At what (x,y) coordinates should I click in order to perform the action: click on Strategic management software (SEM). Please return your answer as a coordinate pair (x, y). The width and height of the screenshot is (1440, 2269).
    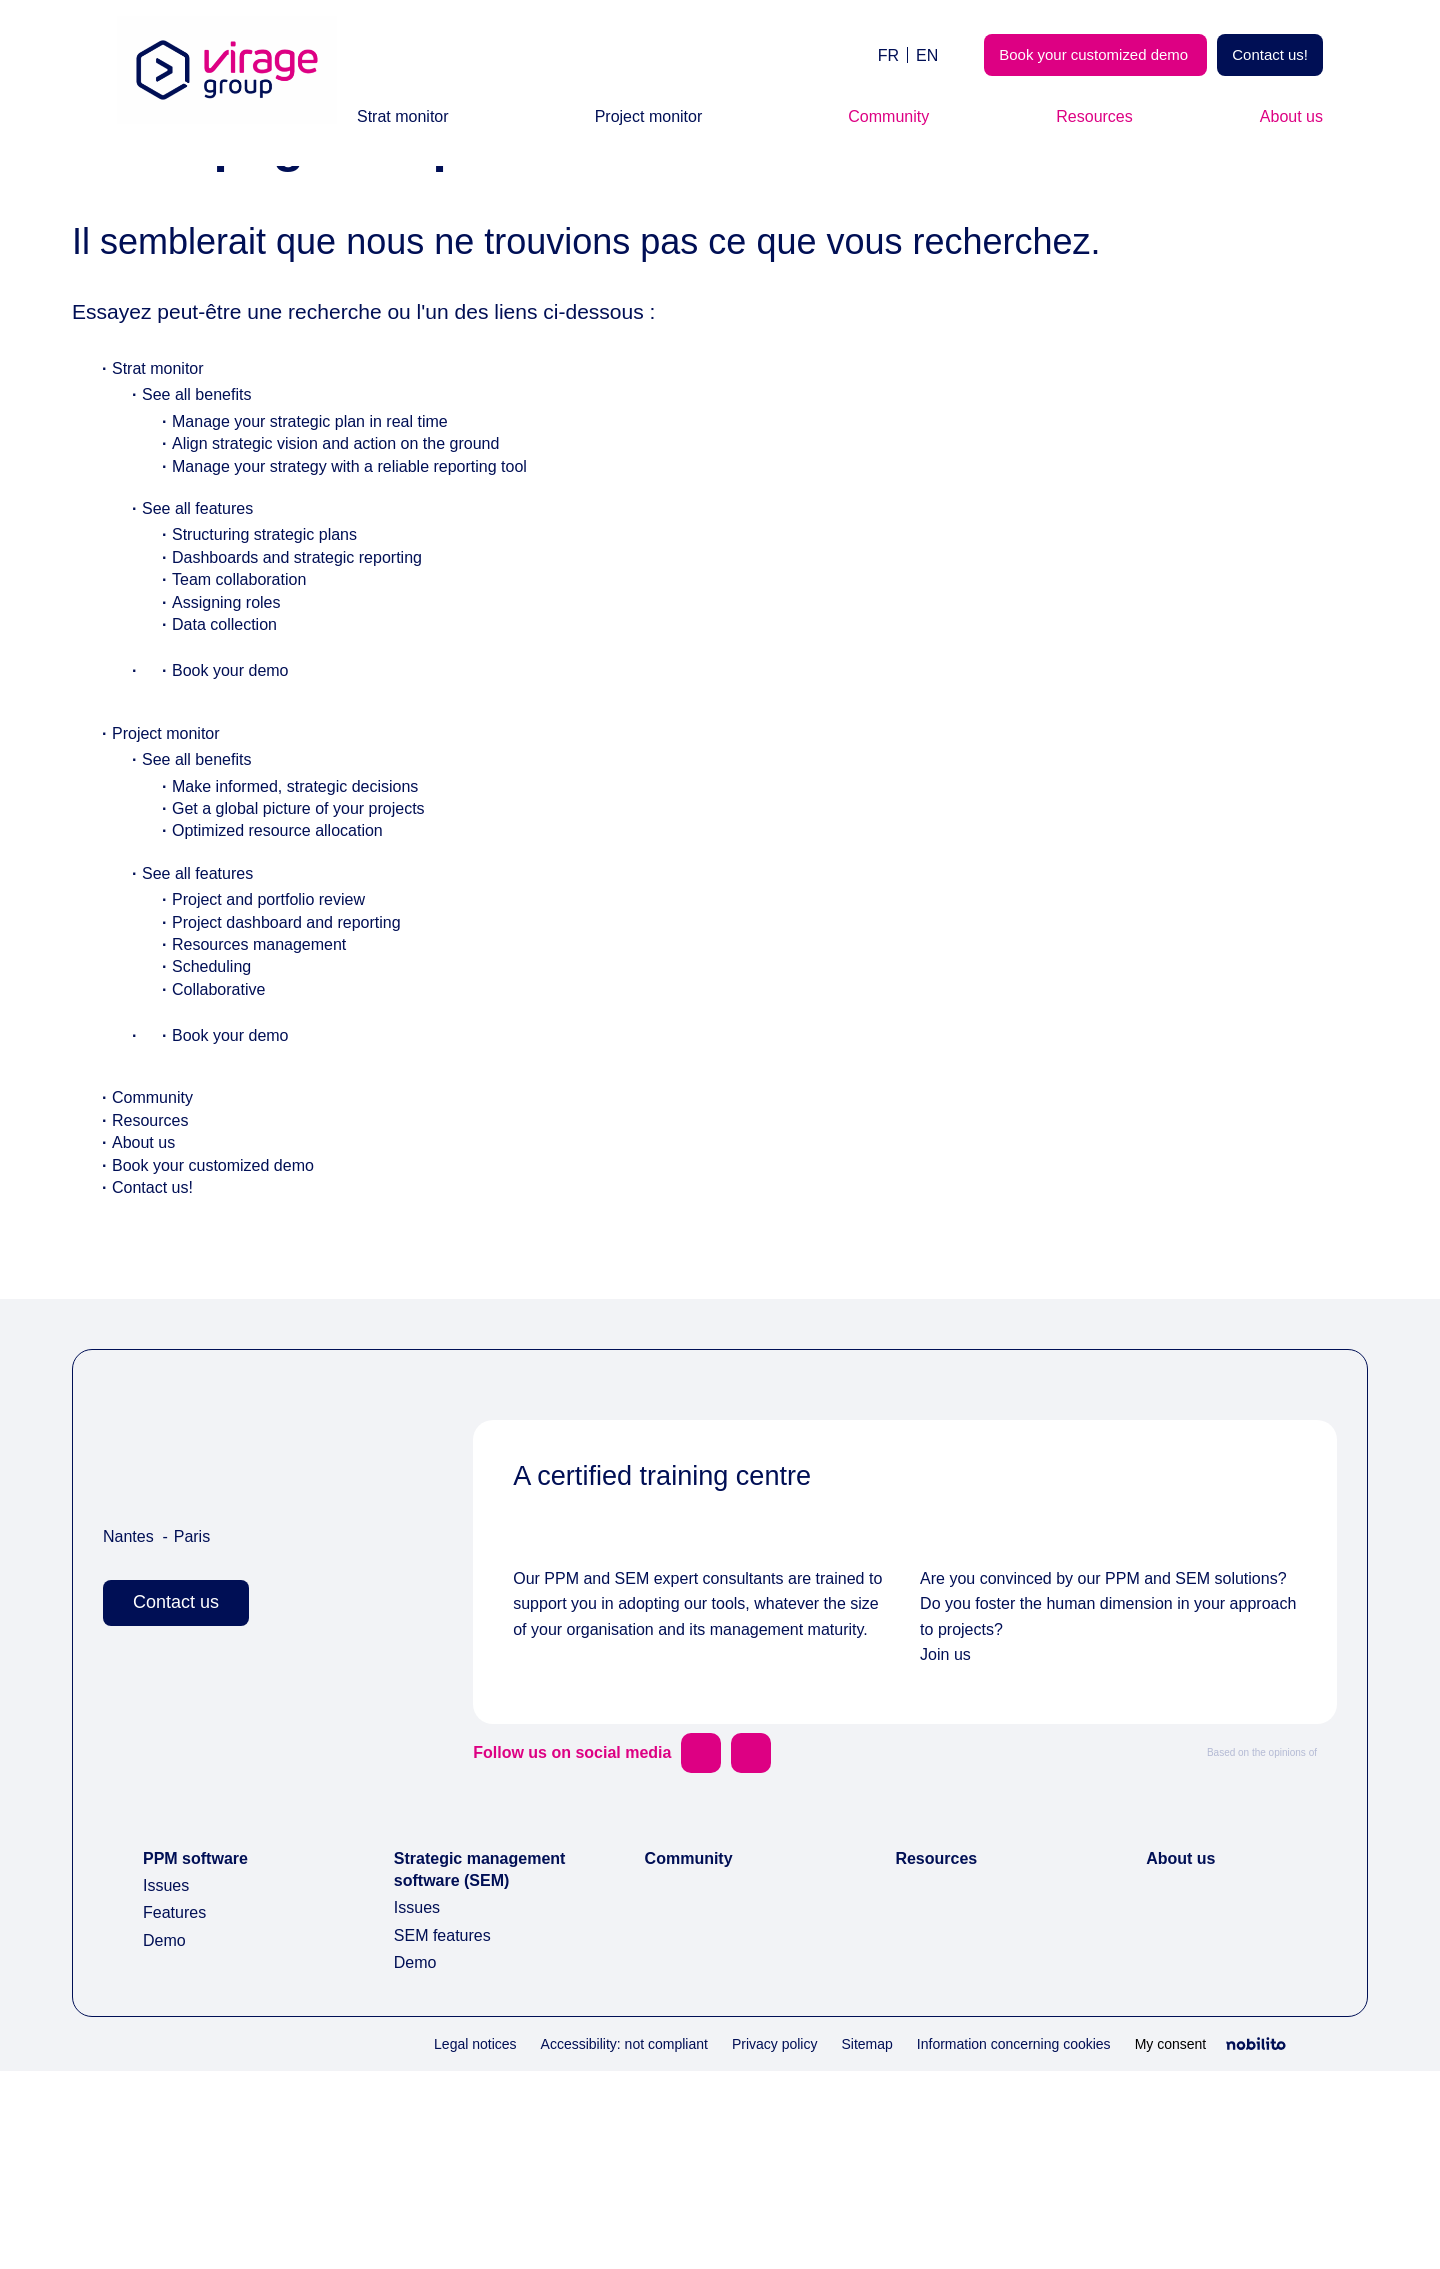
    Looking at the image, I should click on (459, 2056).